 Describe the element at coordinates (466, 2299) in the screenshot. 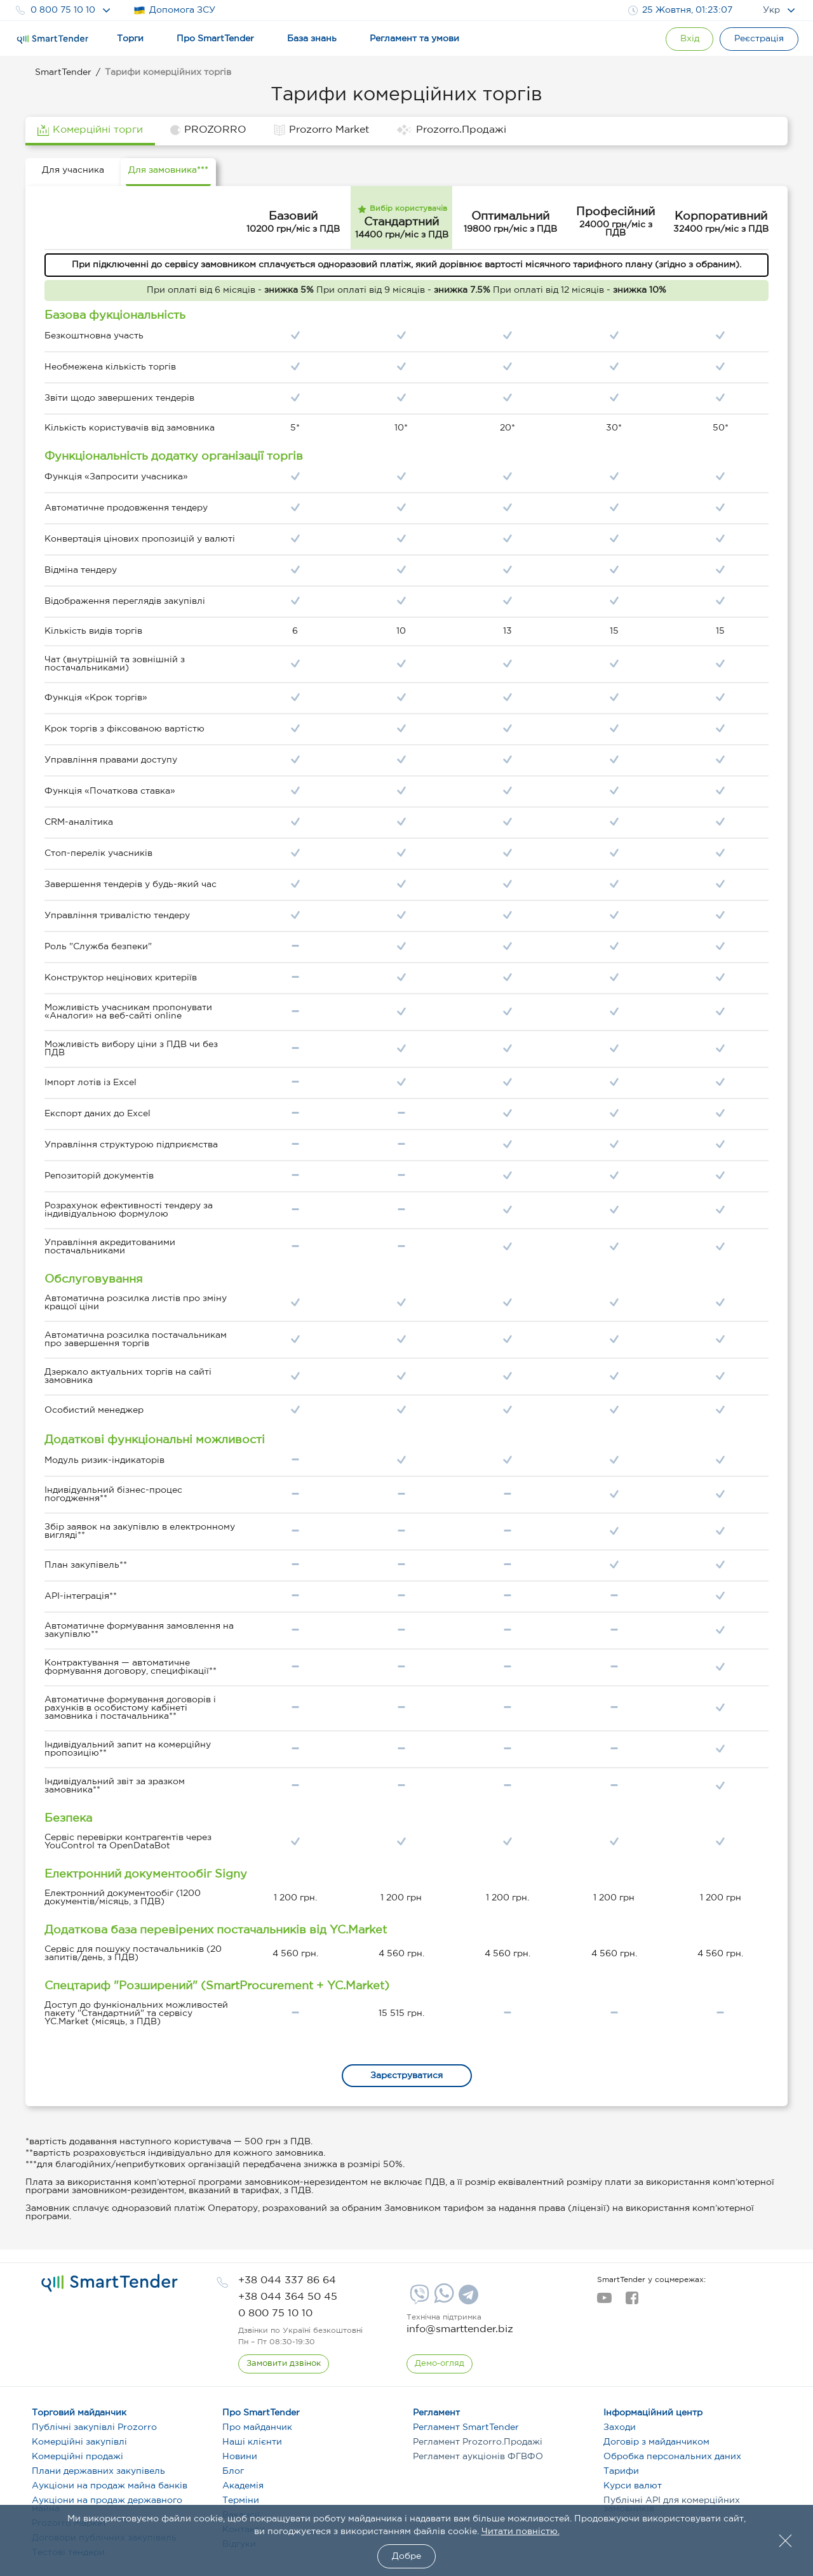

I see `[Telegram]` at that location.